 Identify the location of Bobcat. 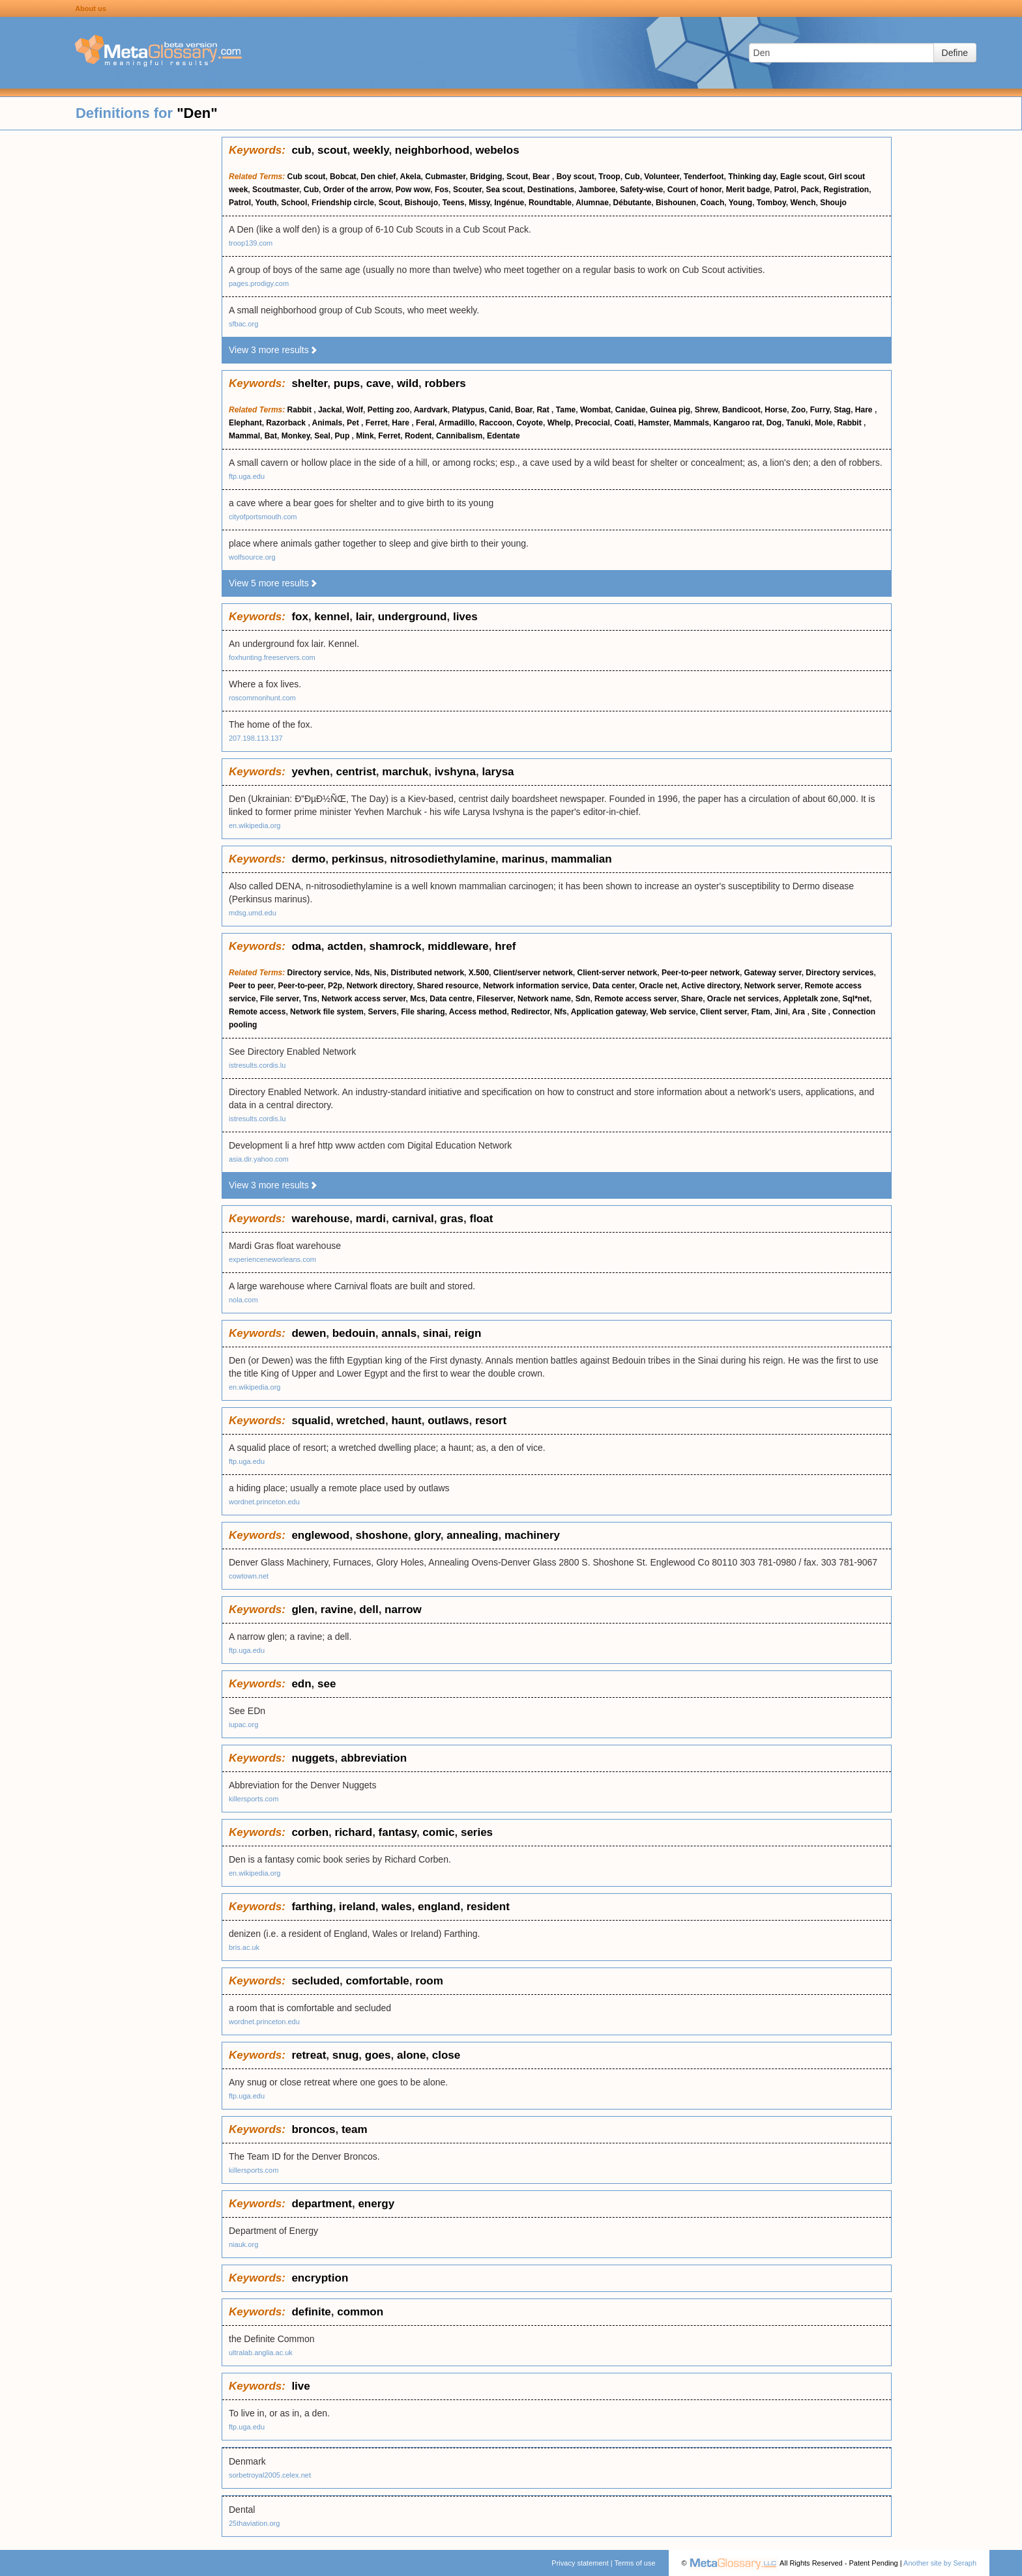
(343, 176).